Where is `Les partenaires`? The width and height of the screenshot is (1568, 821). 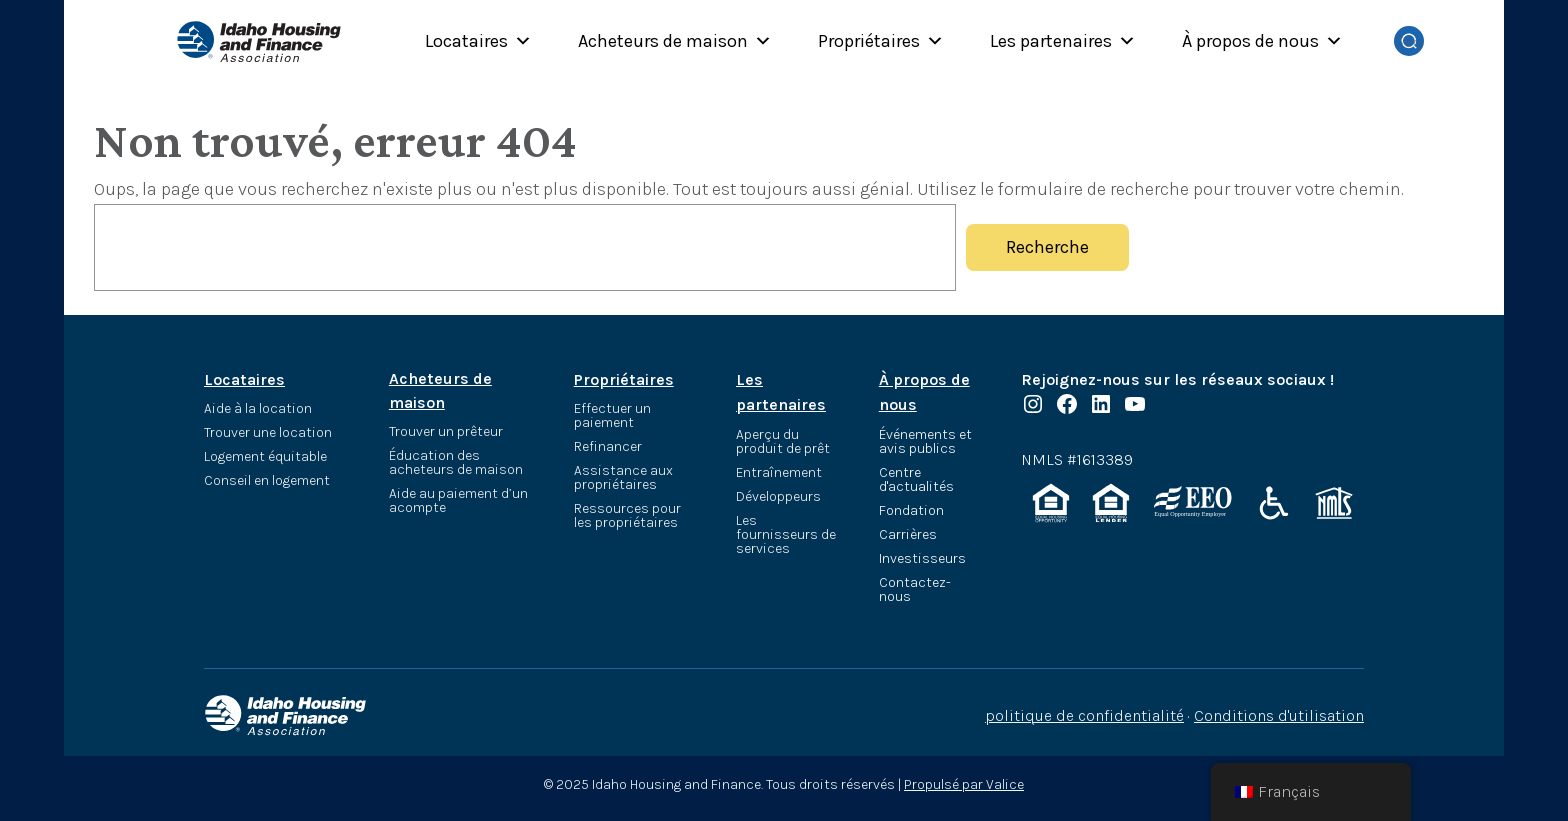 Les partenaires is located at coordinates (1063, 41).